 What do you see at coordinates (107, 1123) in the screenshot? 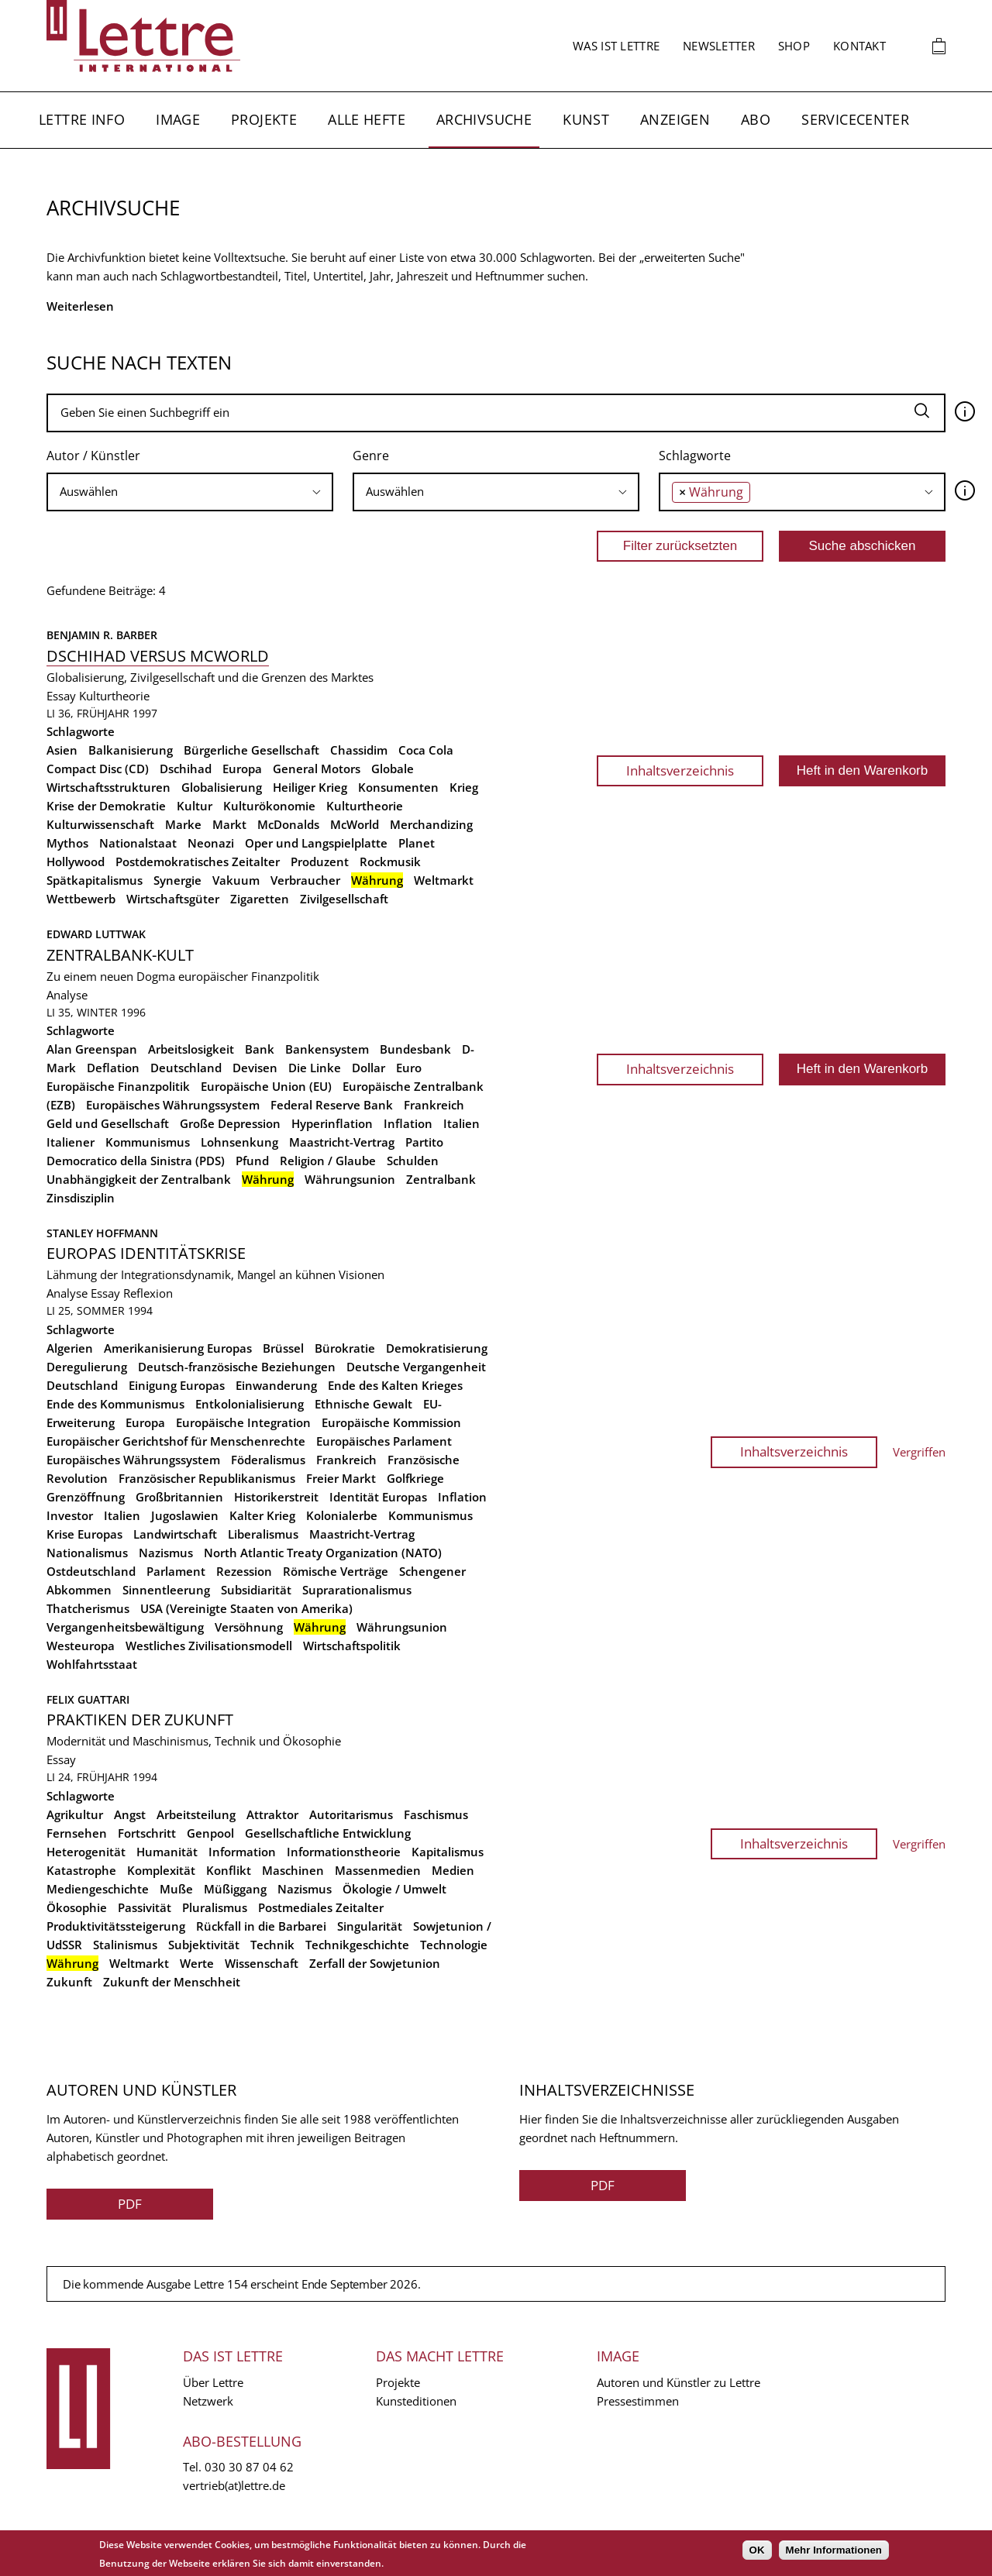
I see `Geld und Gesellschaft` at bounding box center [107, 1123].